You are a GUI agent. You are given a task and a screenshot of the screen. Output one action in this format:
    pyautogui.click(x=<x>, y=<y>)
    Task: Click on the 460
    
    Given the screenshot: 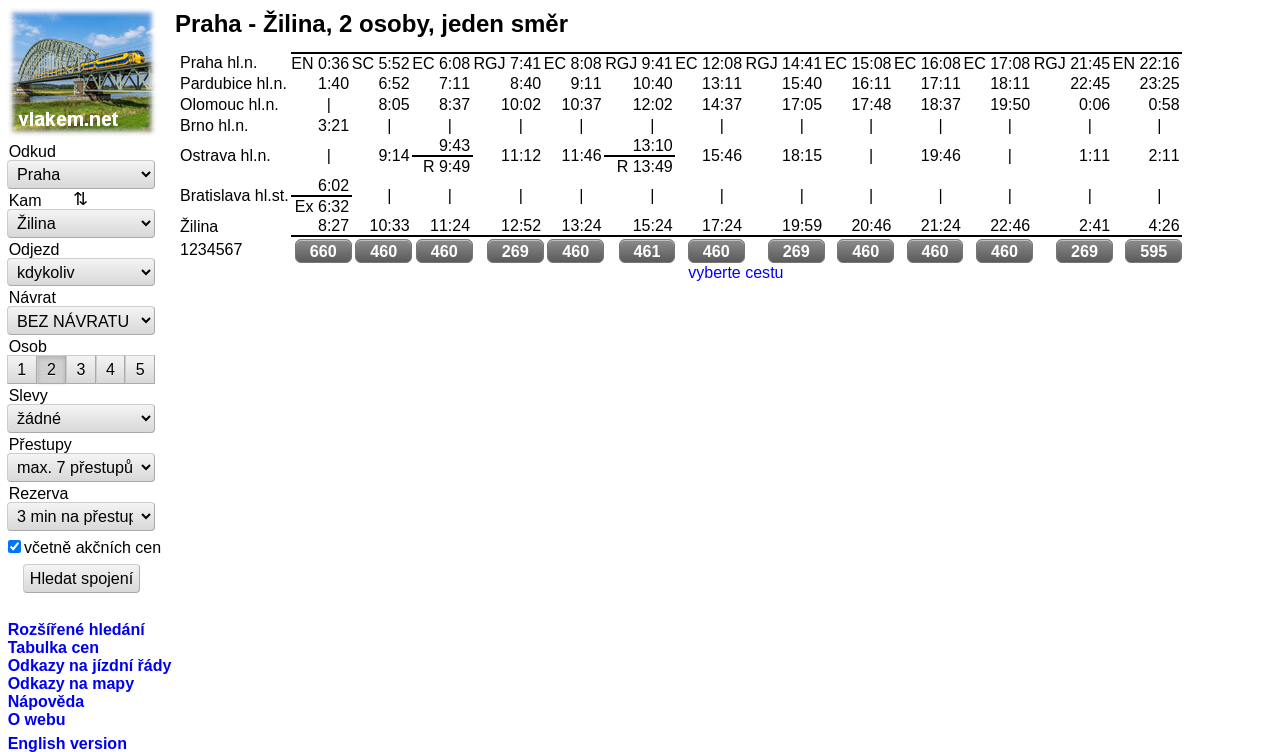 What is the action you would take?
    pyautogui.click(x=383, y=251)
    